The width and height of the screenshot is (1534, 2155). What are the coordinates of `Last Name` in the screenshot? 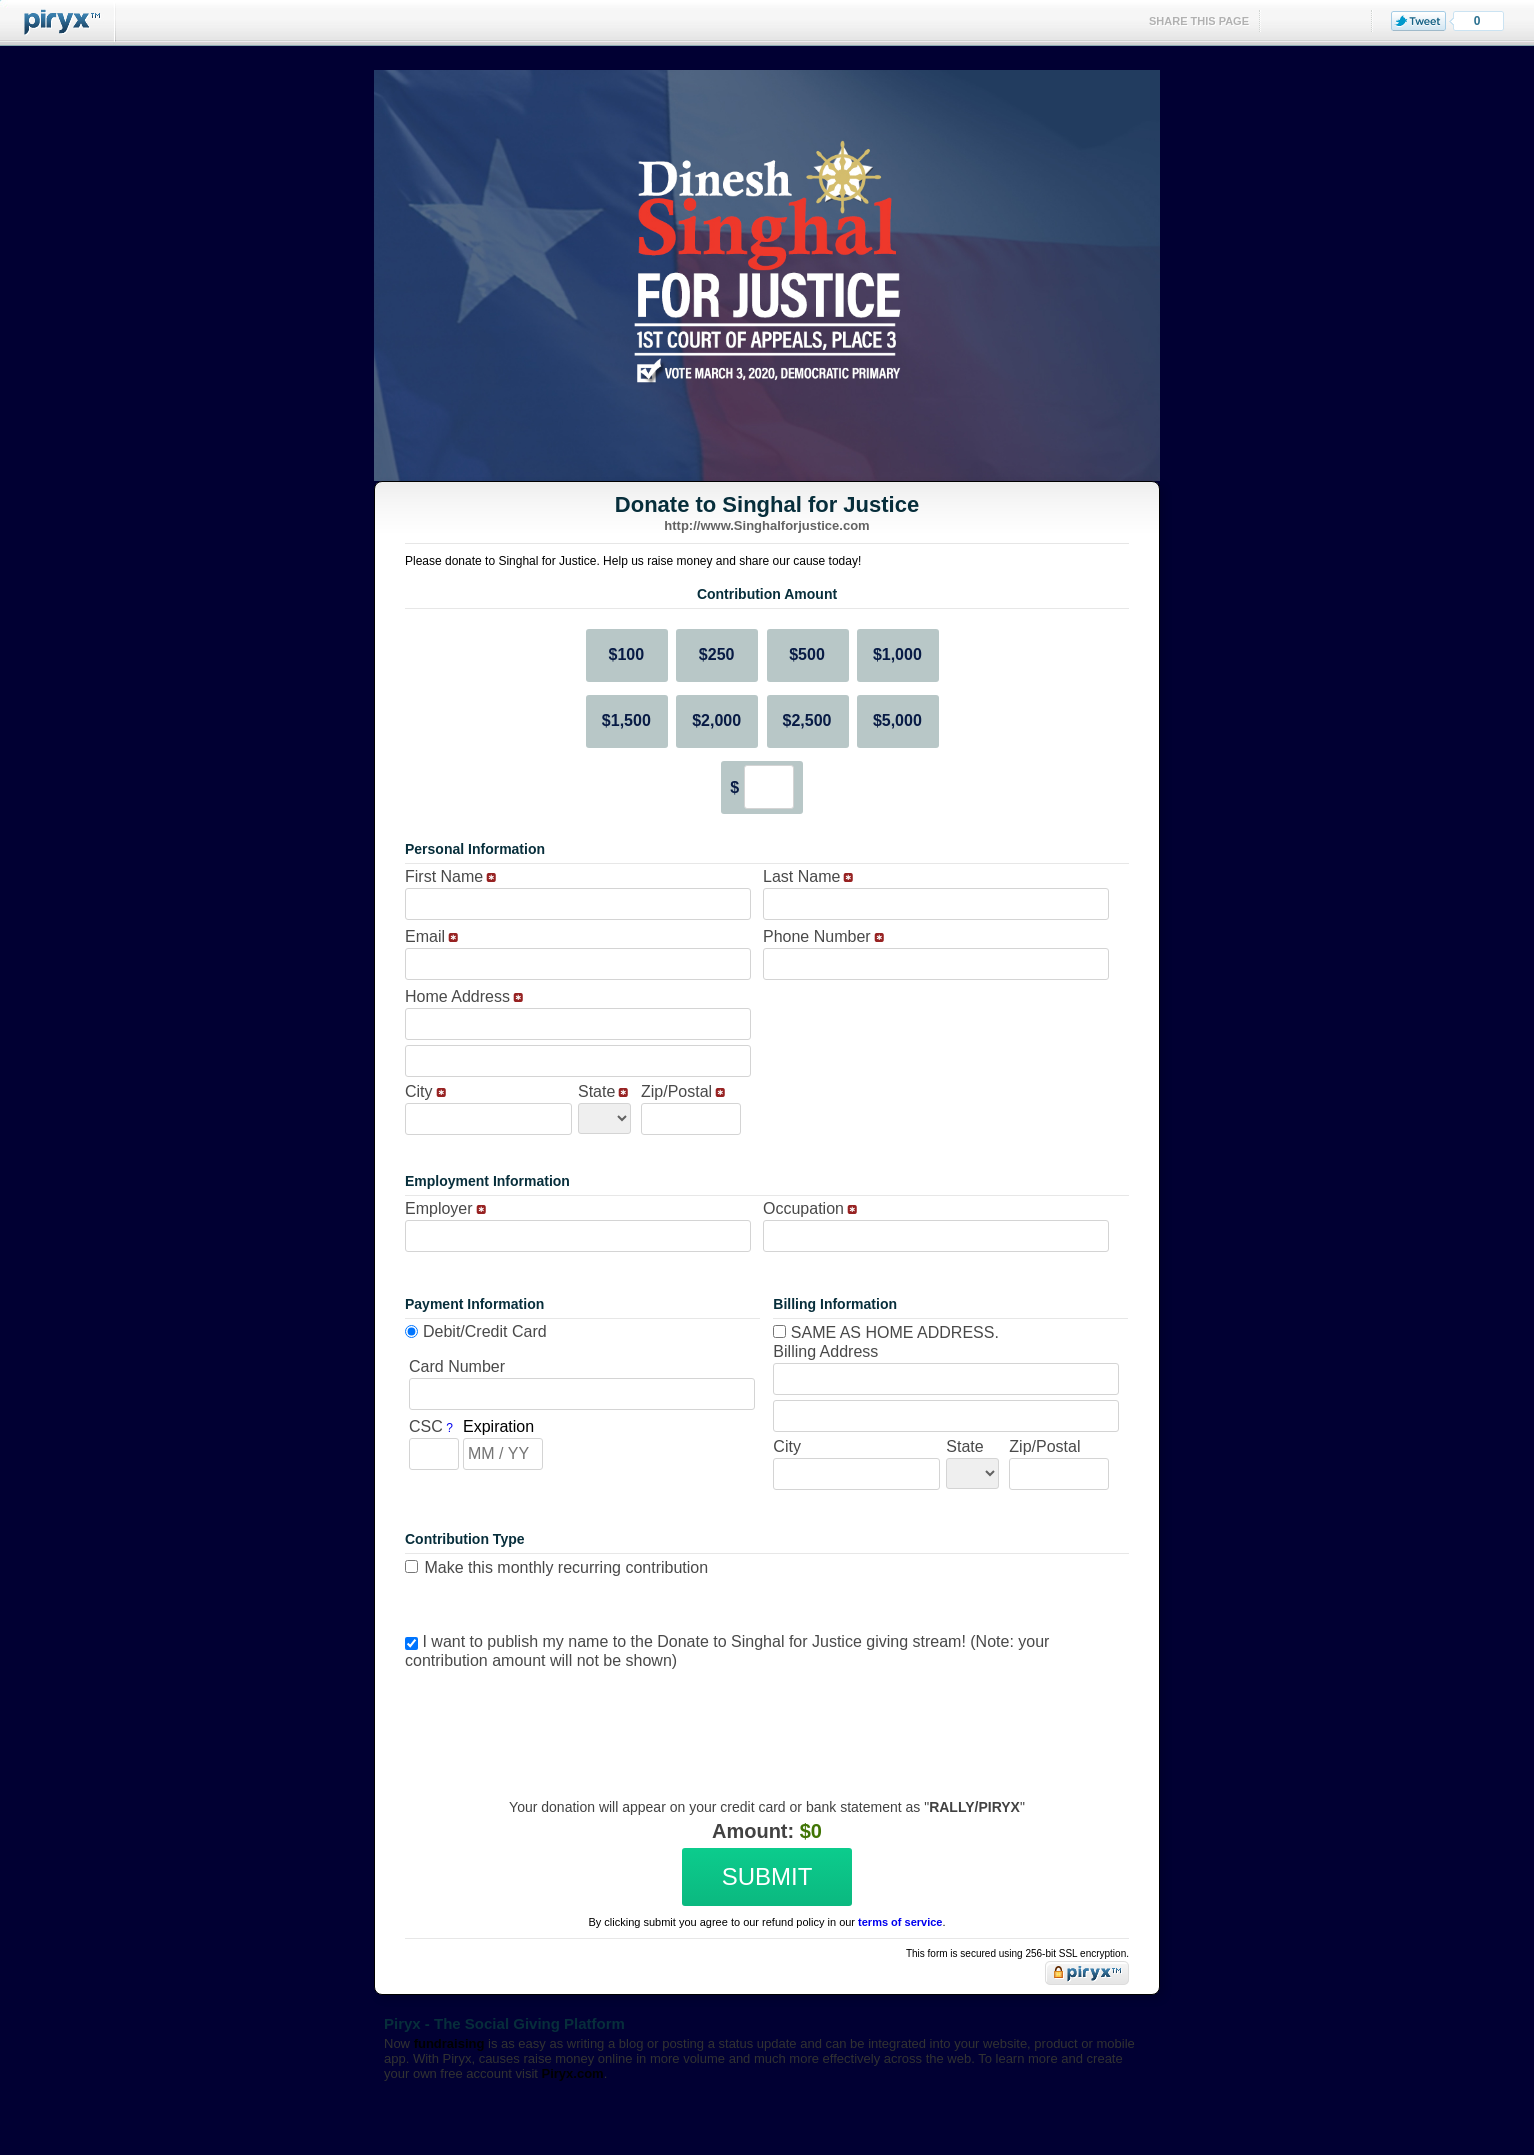 It's located at (801, 876).